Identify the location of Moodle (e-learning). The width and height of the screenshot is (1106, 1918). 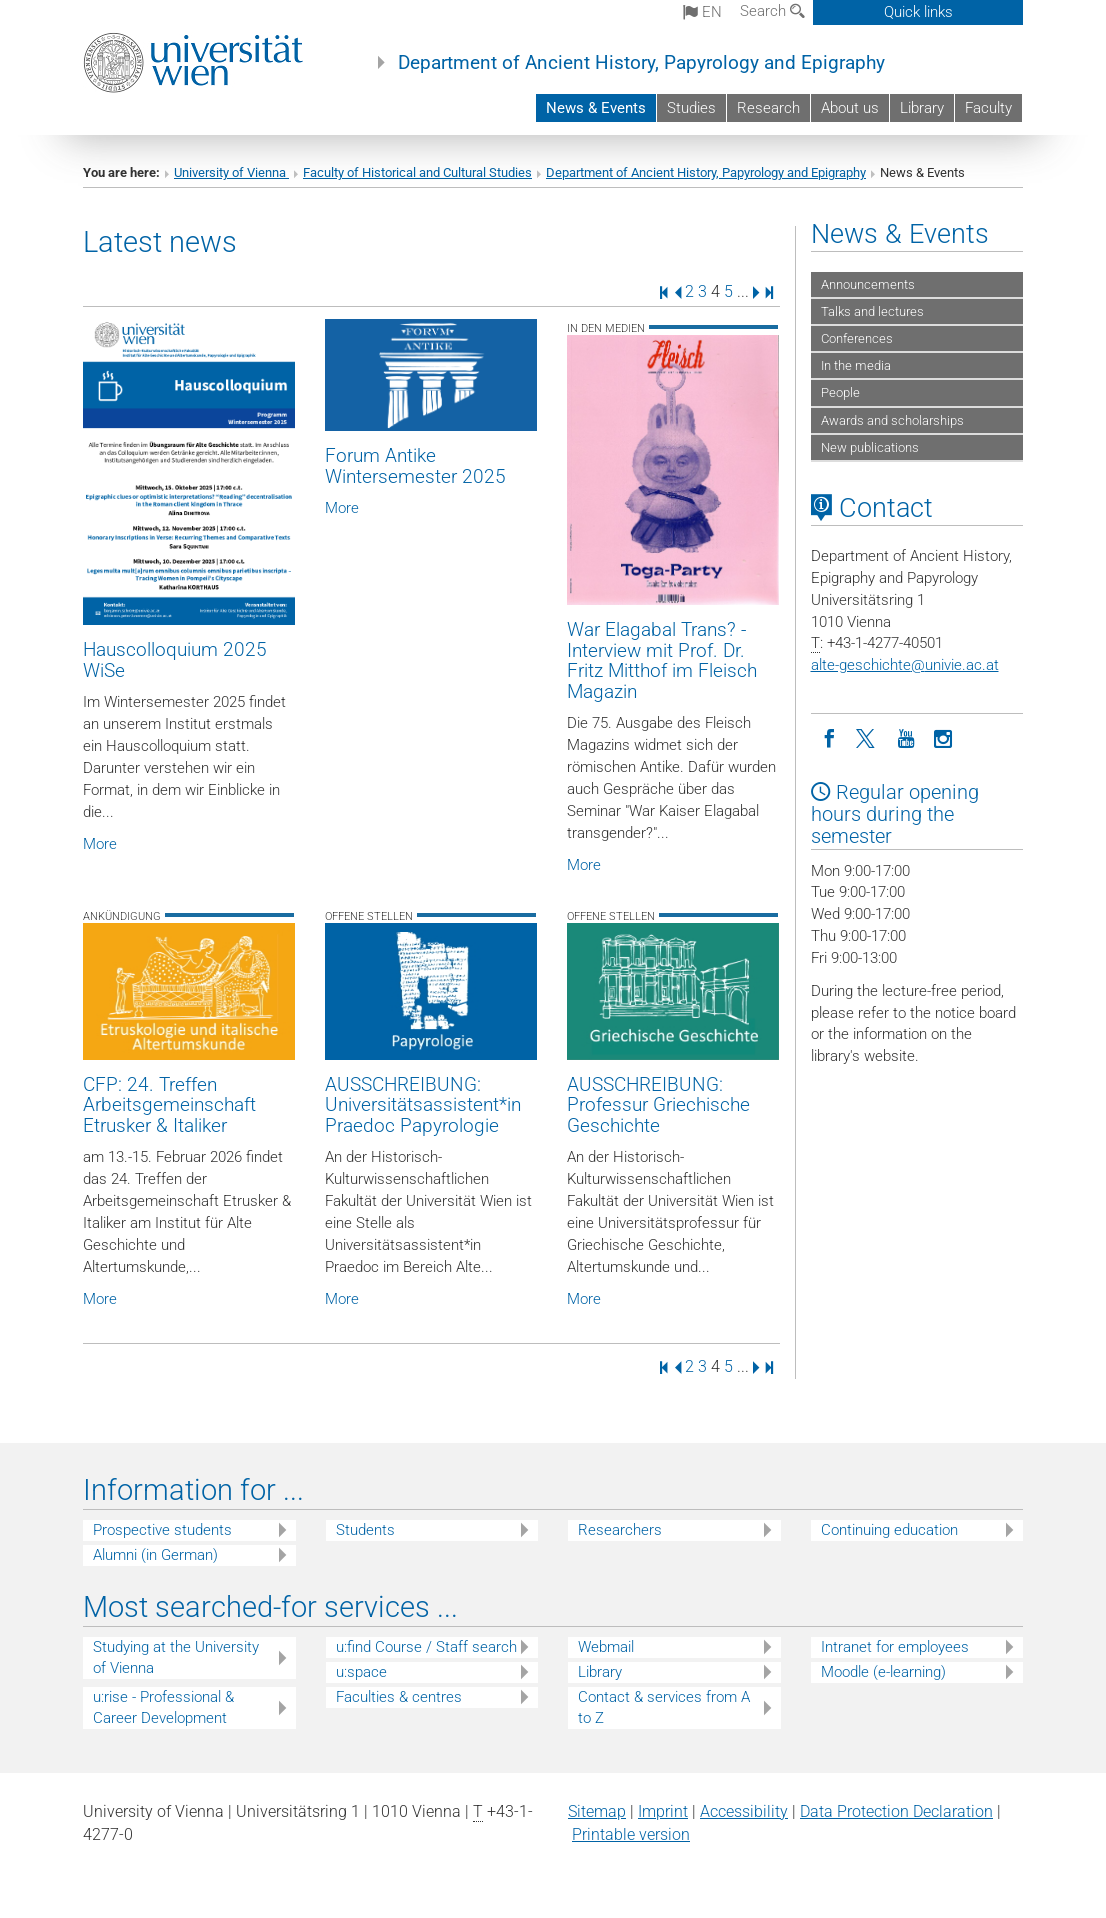
(883, 1672).